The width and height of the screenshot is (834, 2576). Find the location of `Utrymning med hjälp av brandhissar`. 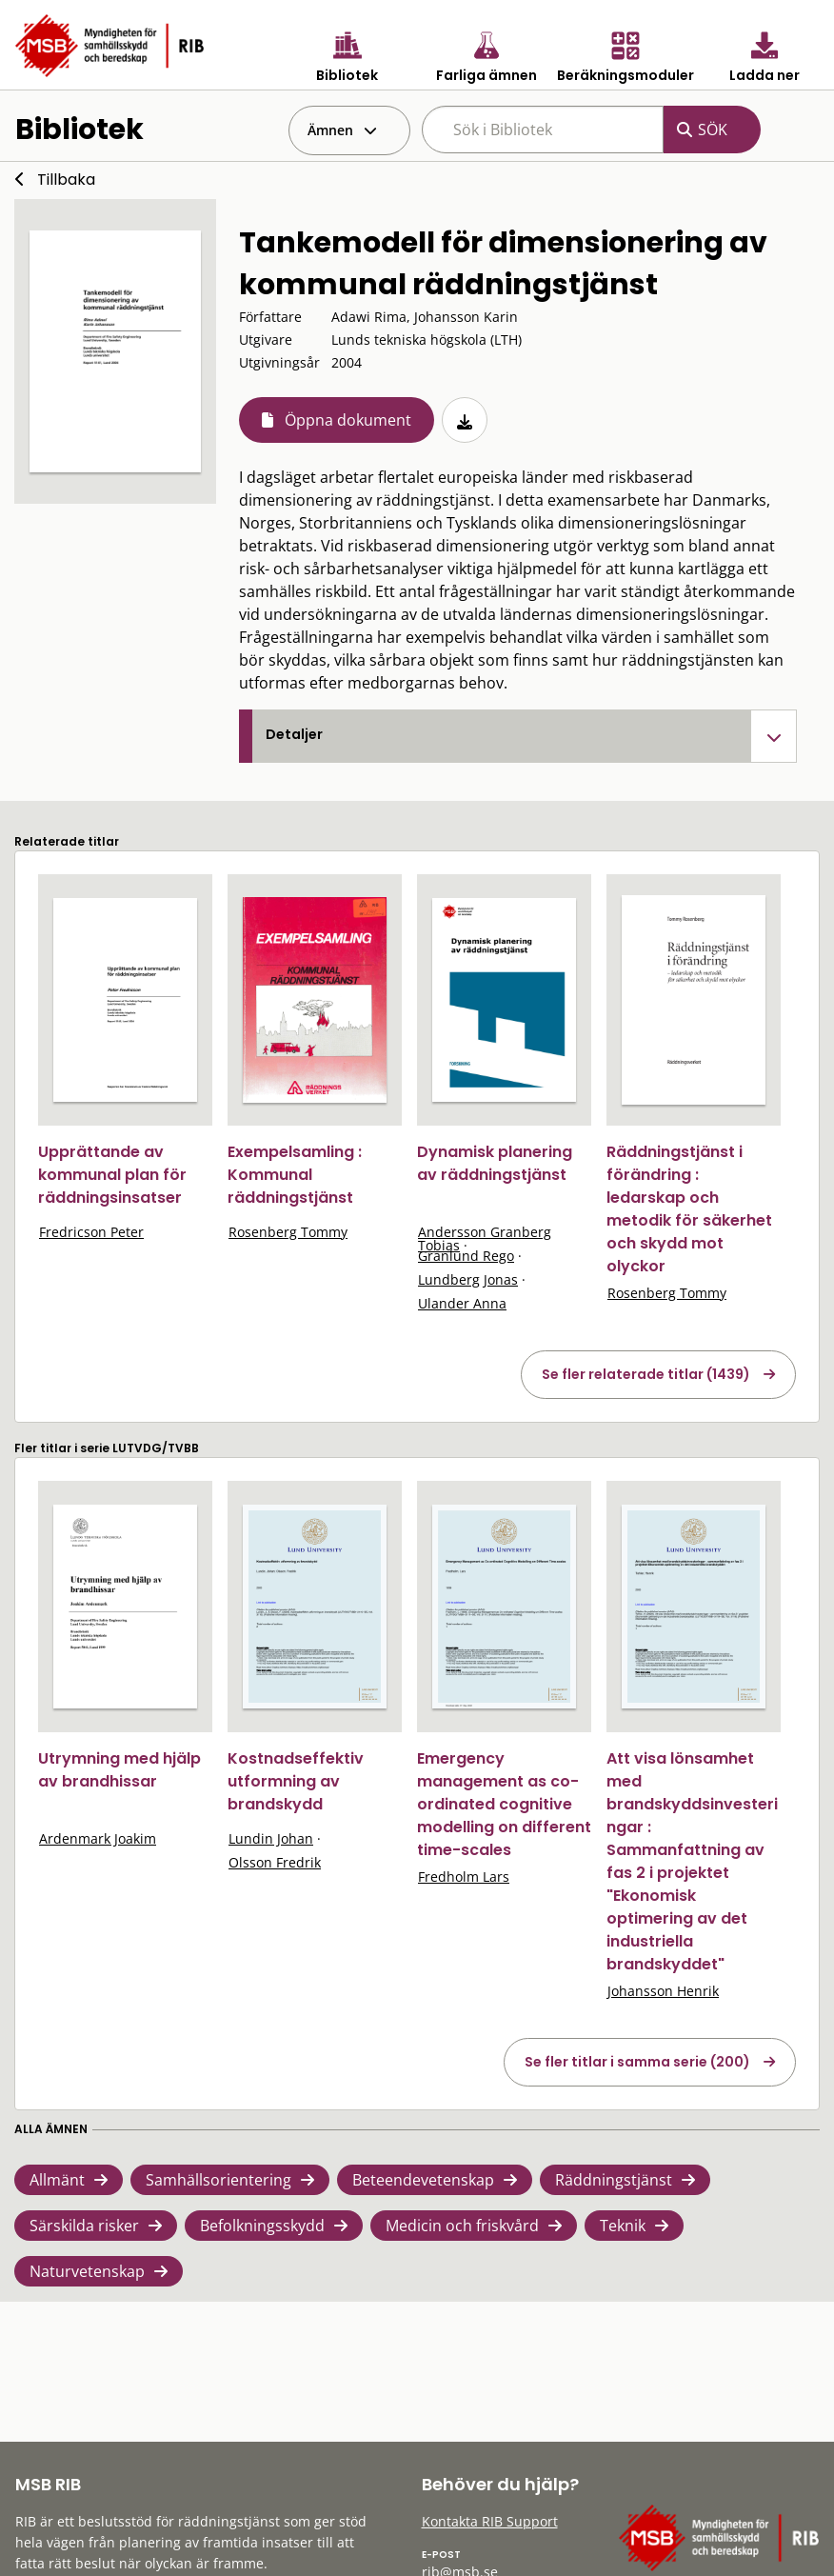

Utrymning med hjälp av brandhissar is located at coordinates (119, 1769).